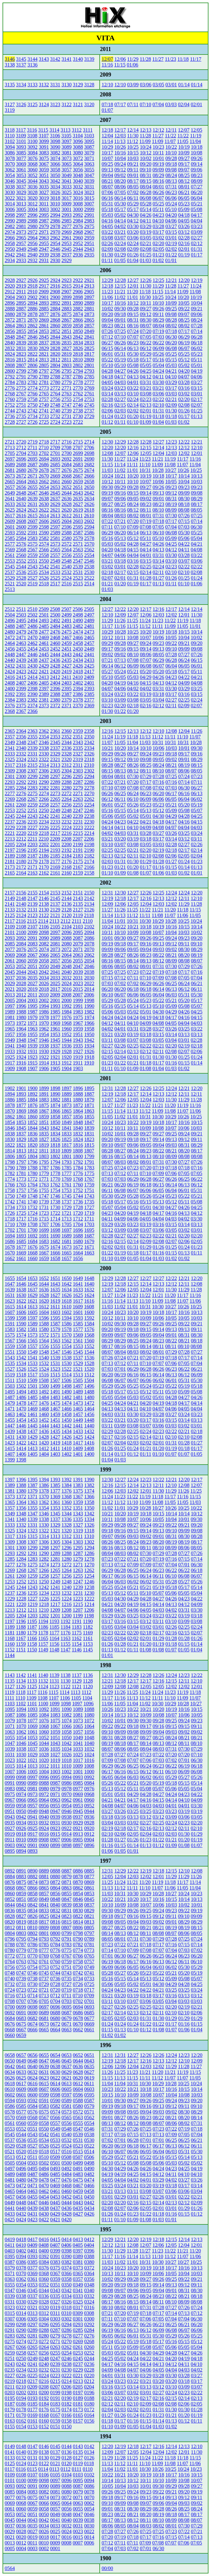 This screenshot has width=211, height=2576. Describe the element at coordinates (78, 1794) in the screenshot. I see `0969` at that location.